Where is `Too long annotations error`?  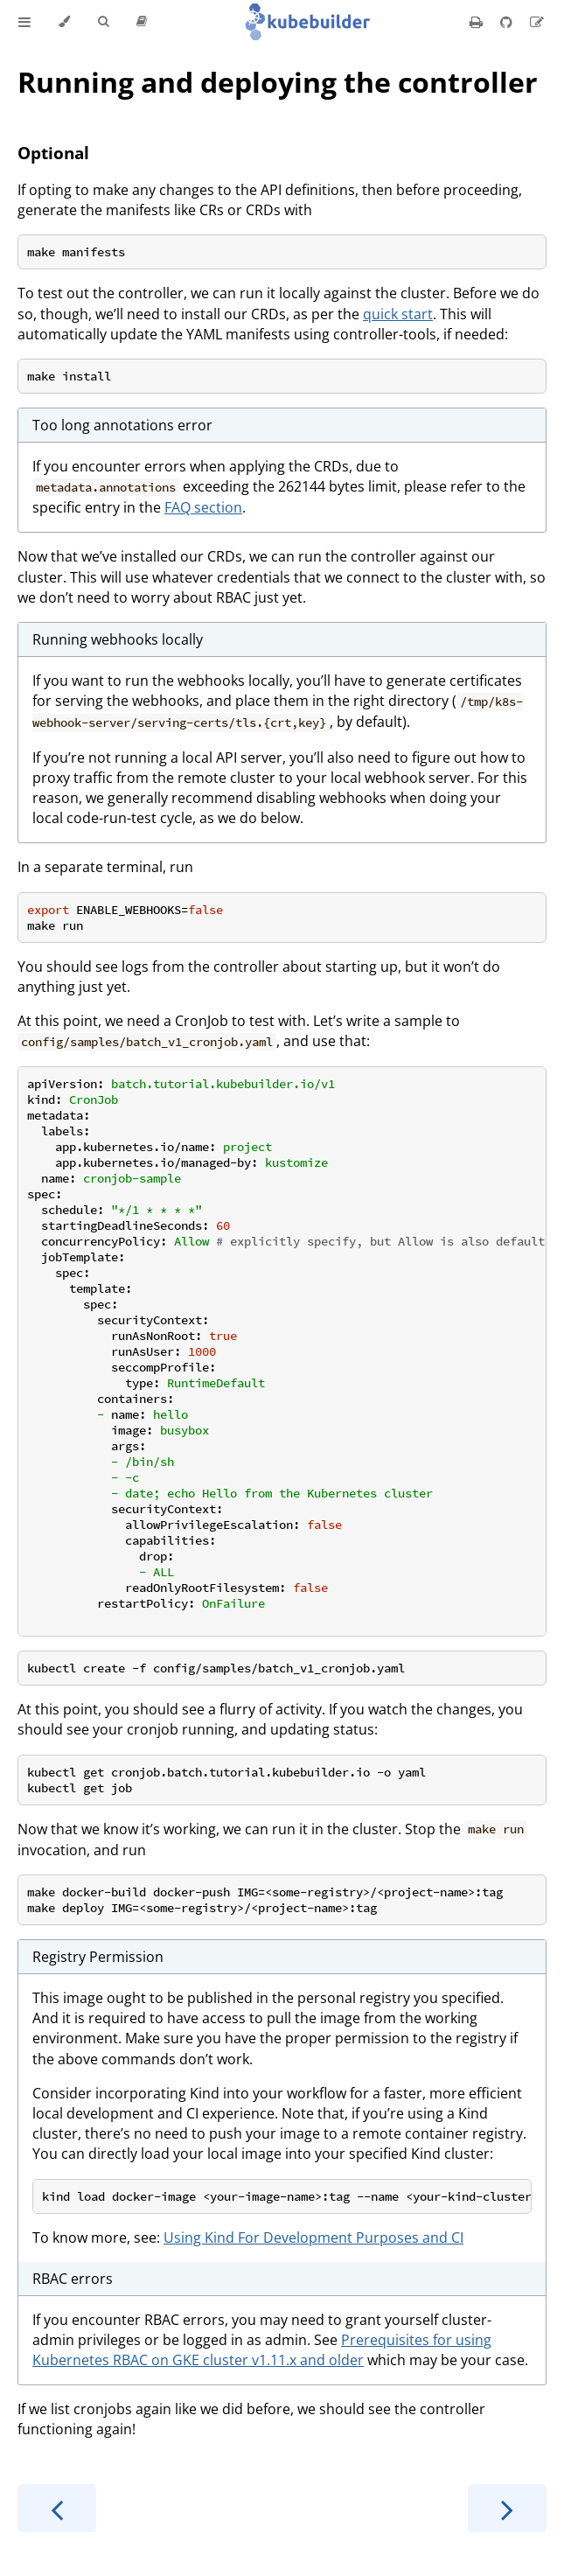 Too long annotations error is located at coordinates (122, 425).